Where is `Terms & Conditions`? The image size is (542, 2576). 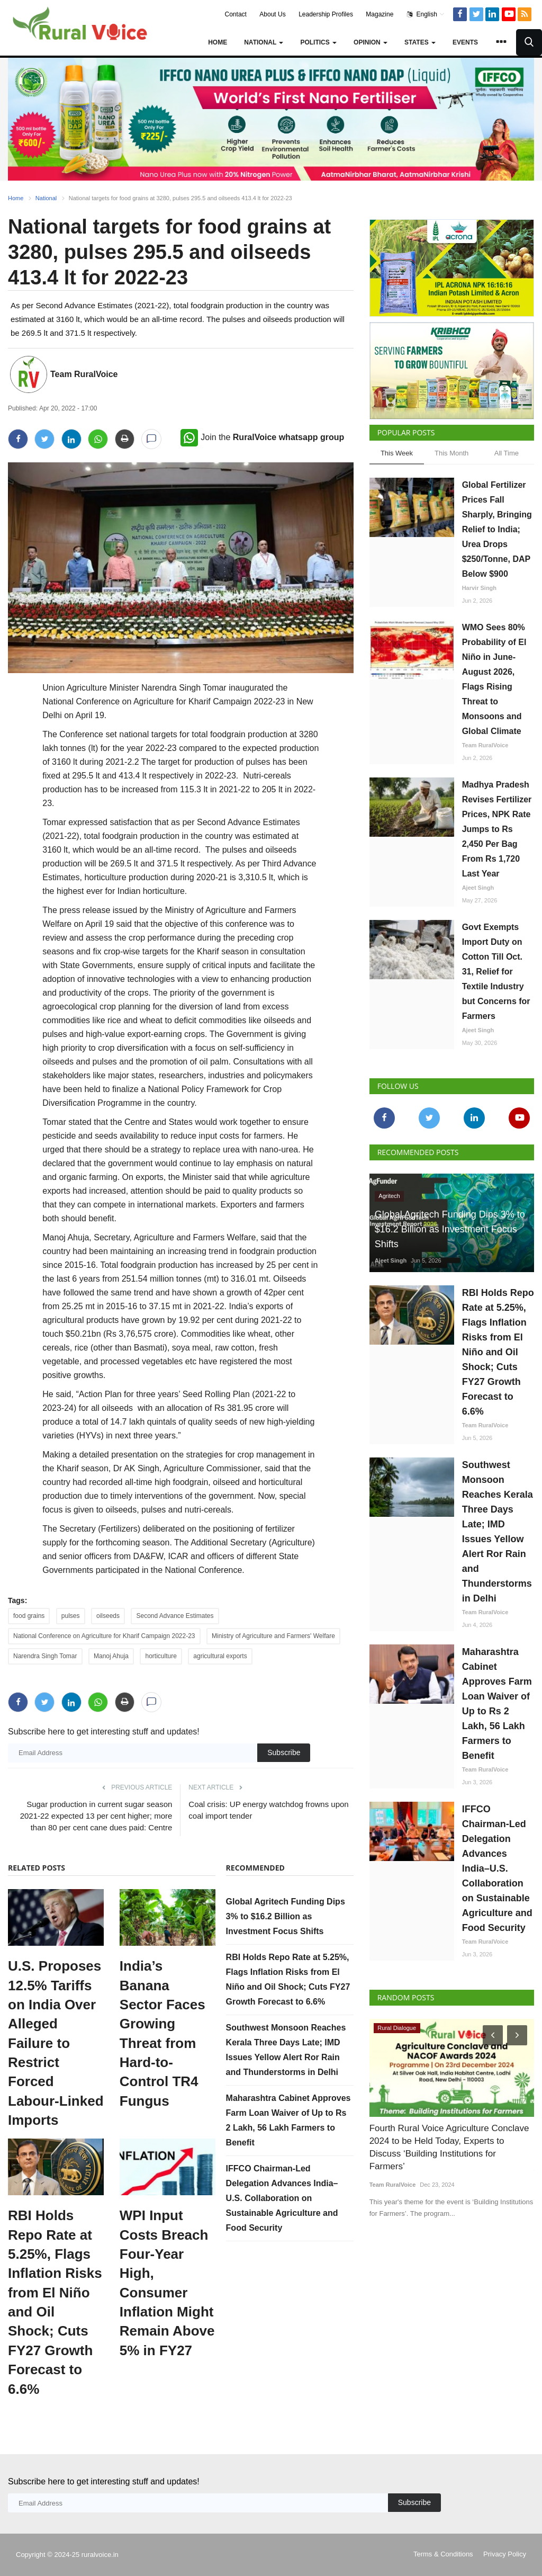
Terms & Conditions is located at coordinates (443, 2554).